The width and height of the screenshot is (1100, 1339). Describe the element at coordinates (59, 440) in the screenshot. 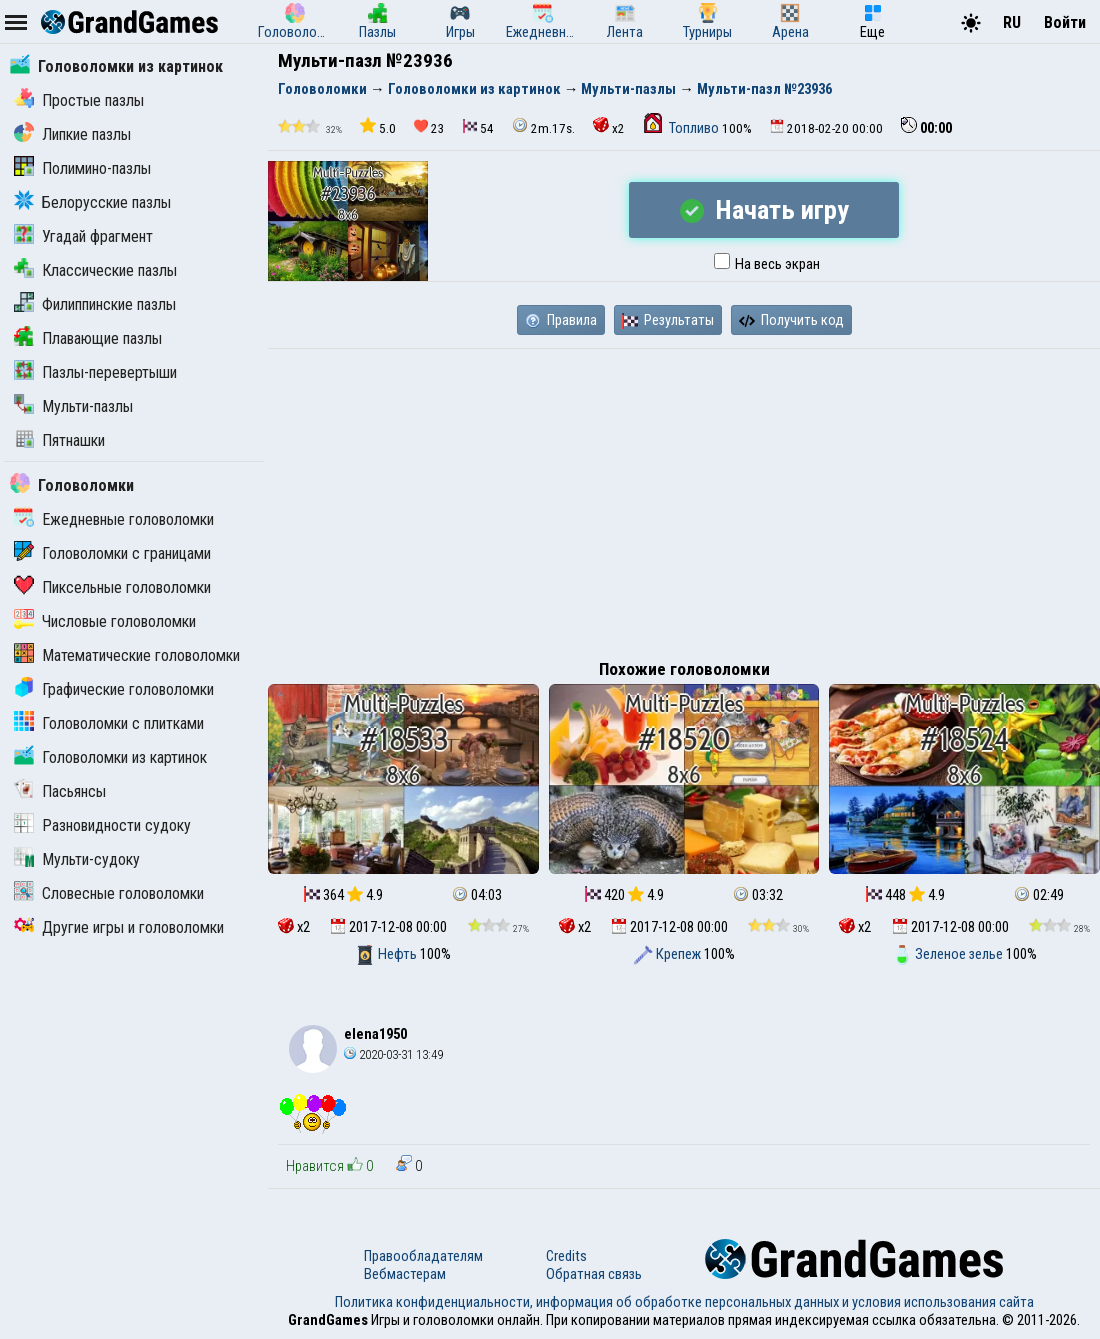

I see `Пятнашки` at that location.